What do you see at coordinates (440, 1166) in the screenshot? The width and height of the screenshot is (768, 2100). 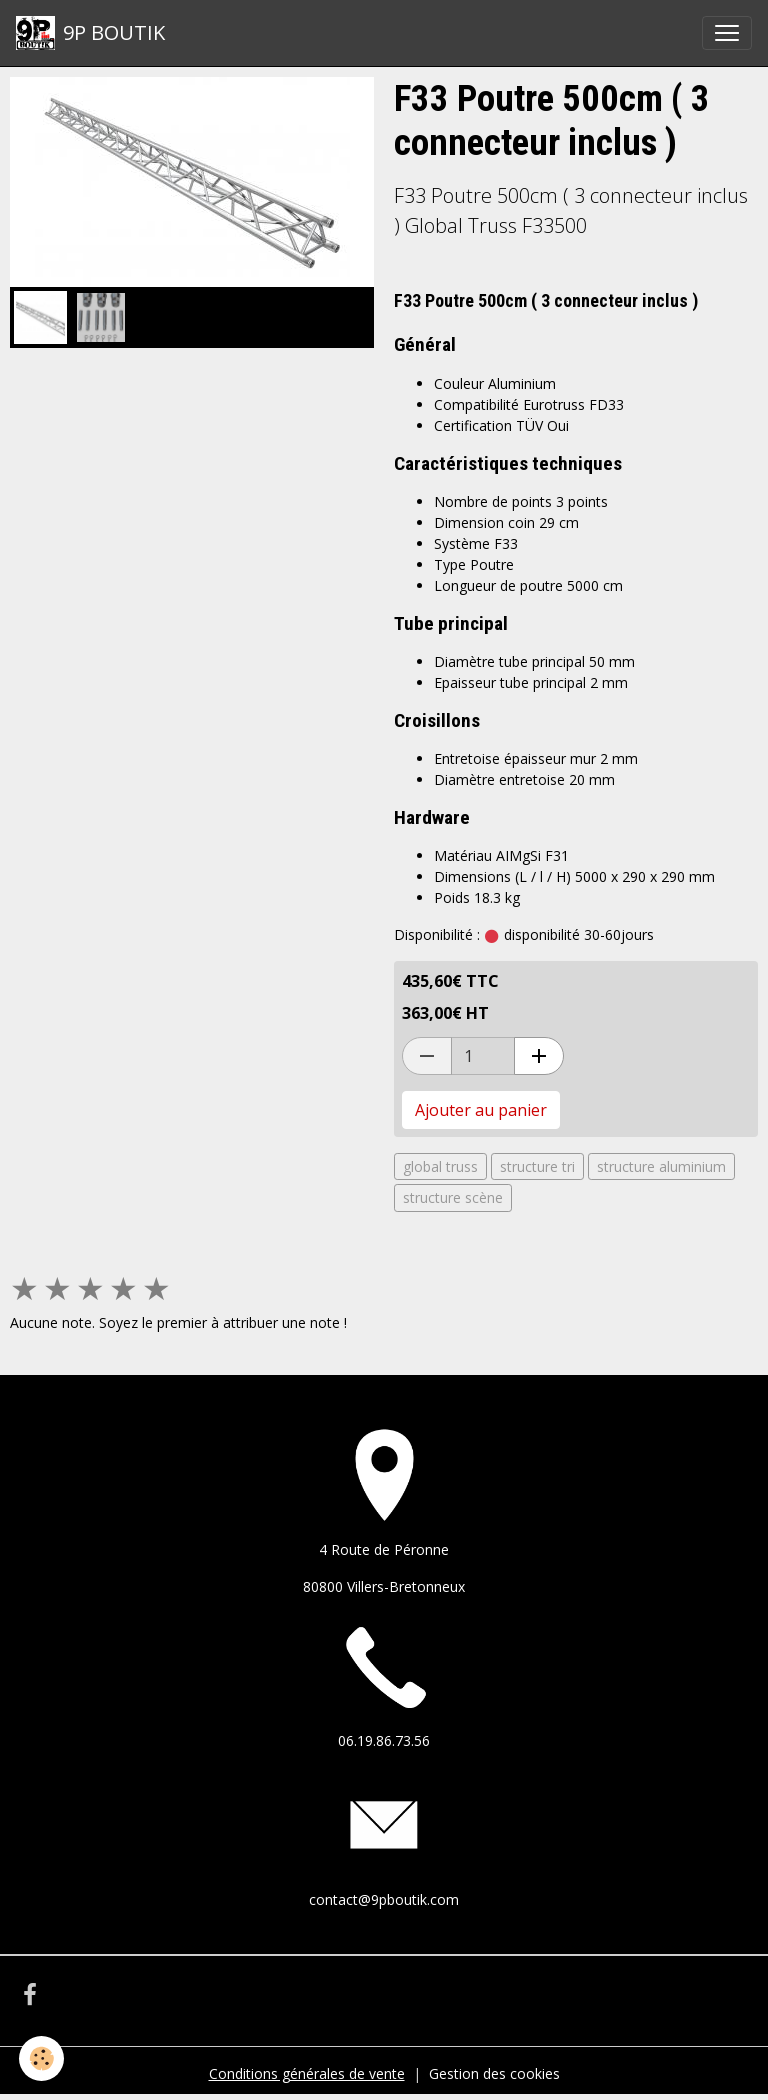 I see `global truss` at bounding box center [440, 1166].